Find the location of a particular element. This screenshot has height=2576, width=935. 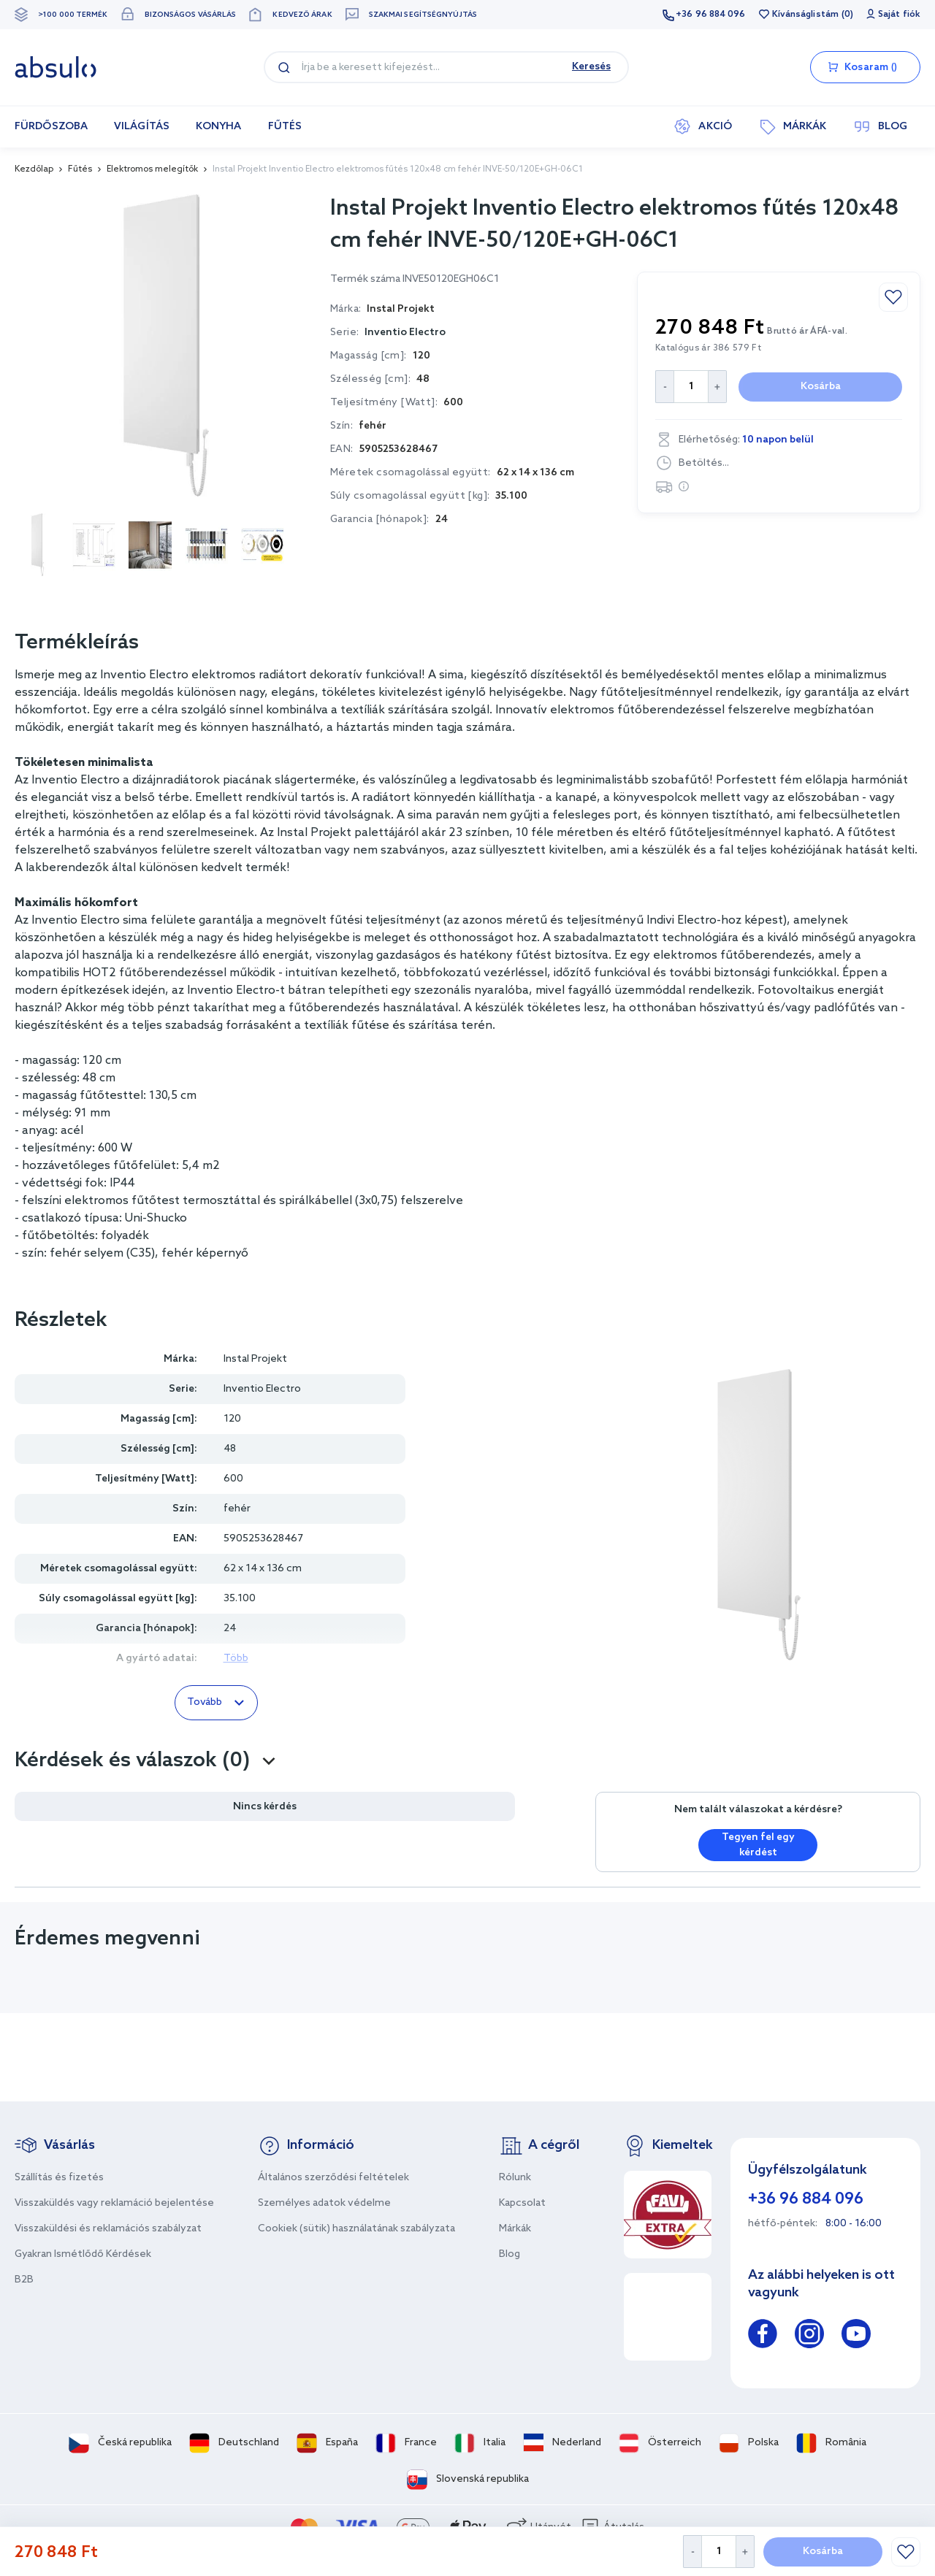

Saját fiók is located at coordinates (899, 14).